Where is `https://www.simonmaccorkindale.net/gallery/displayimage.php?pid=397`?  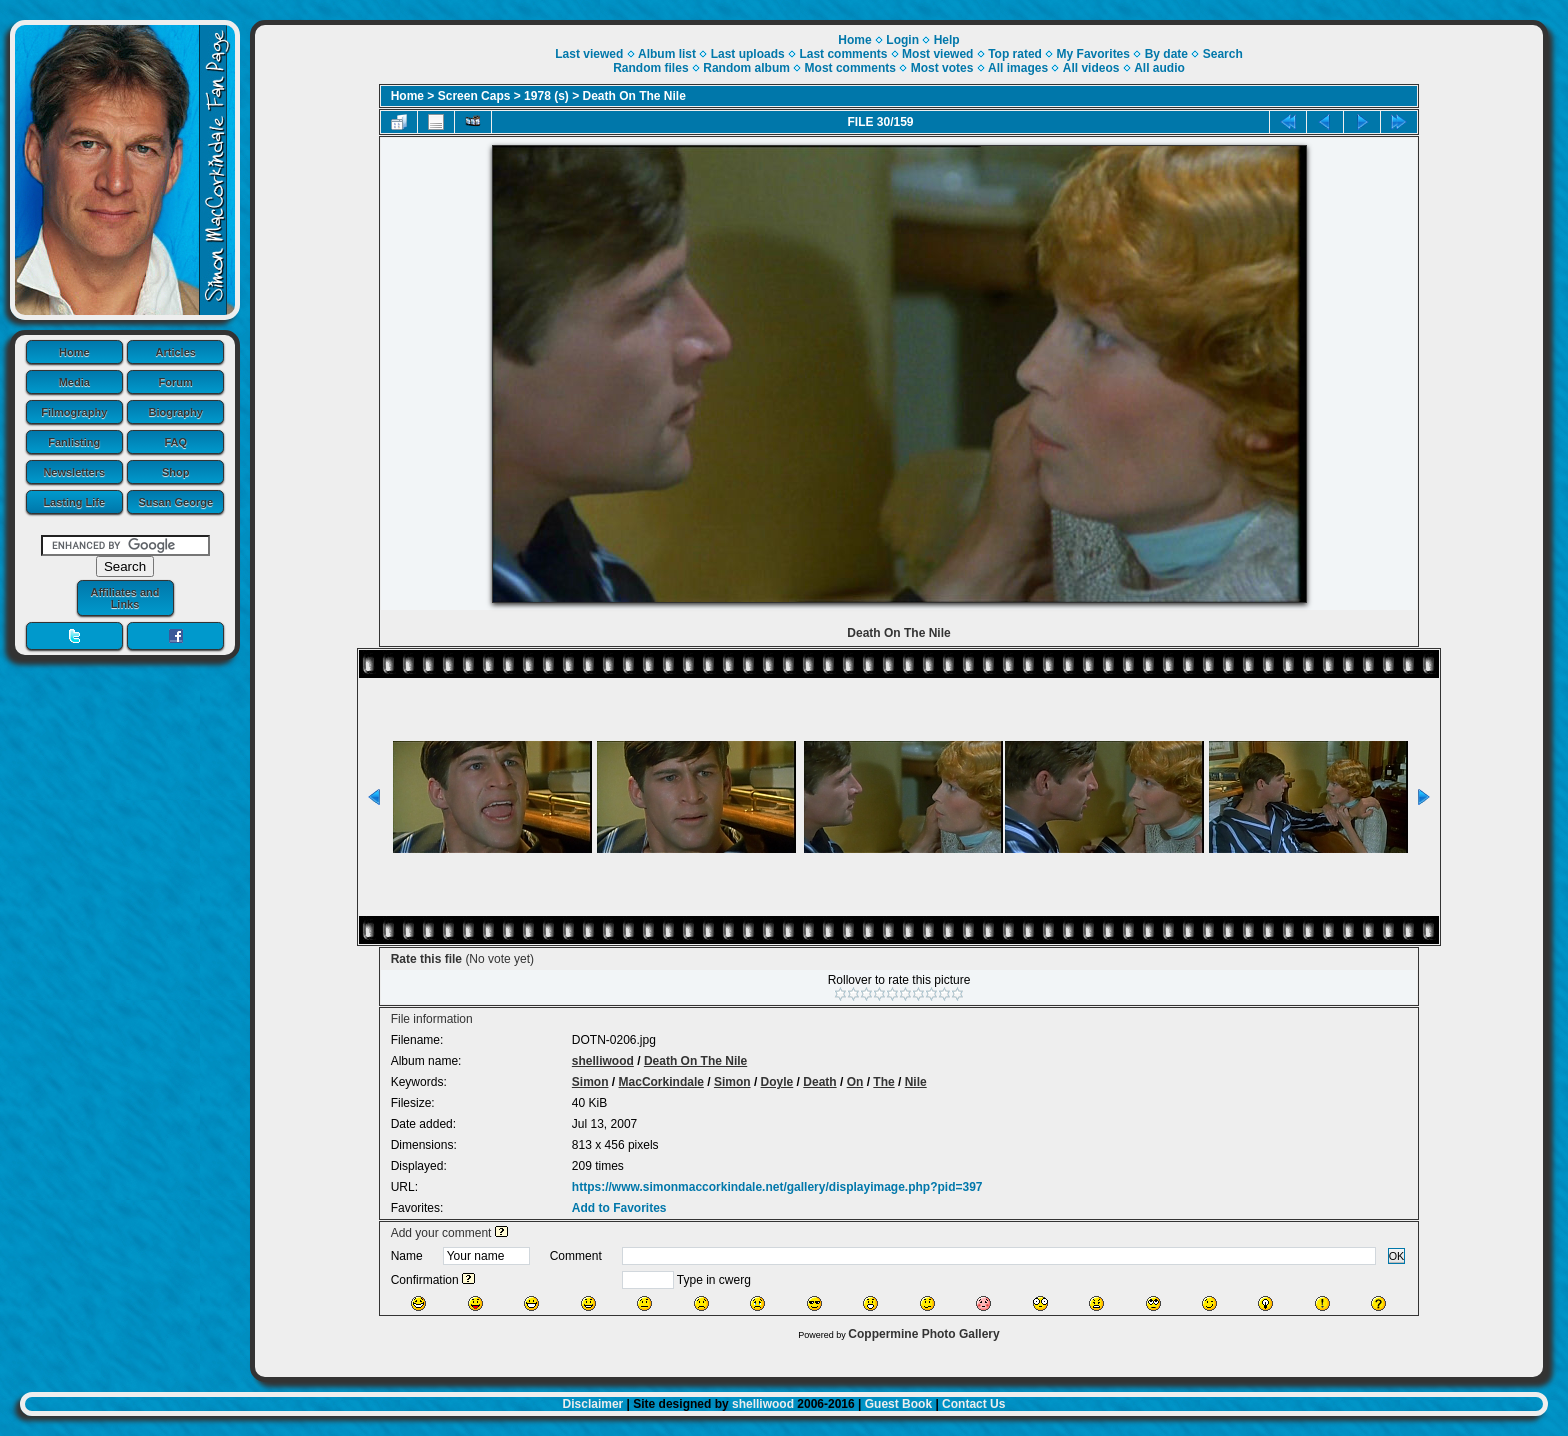 https://www.simonmaccorkindale.net/gallery/displayimage.php?pid=397 is located at coordinates (777, 1187).